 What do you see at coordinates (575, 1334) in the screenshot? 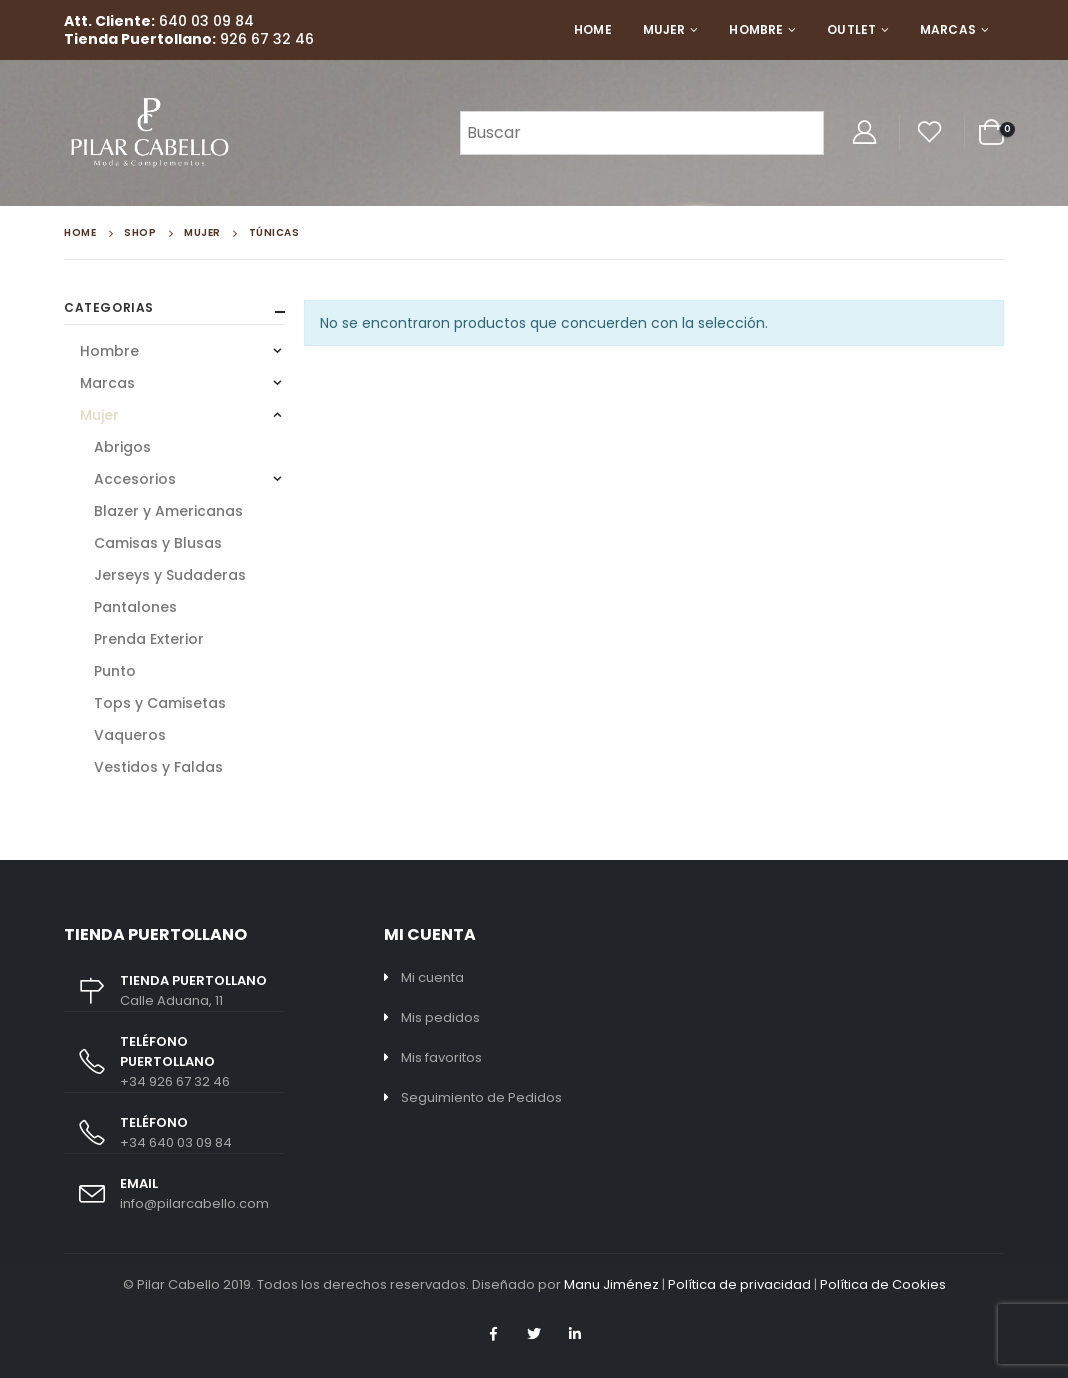
I see `Linkedin` at bounding box center [575, 1334].